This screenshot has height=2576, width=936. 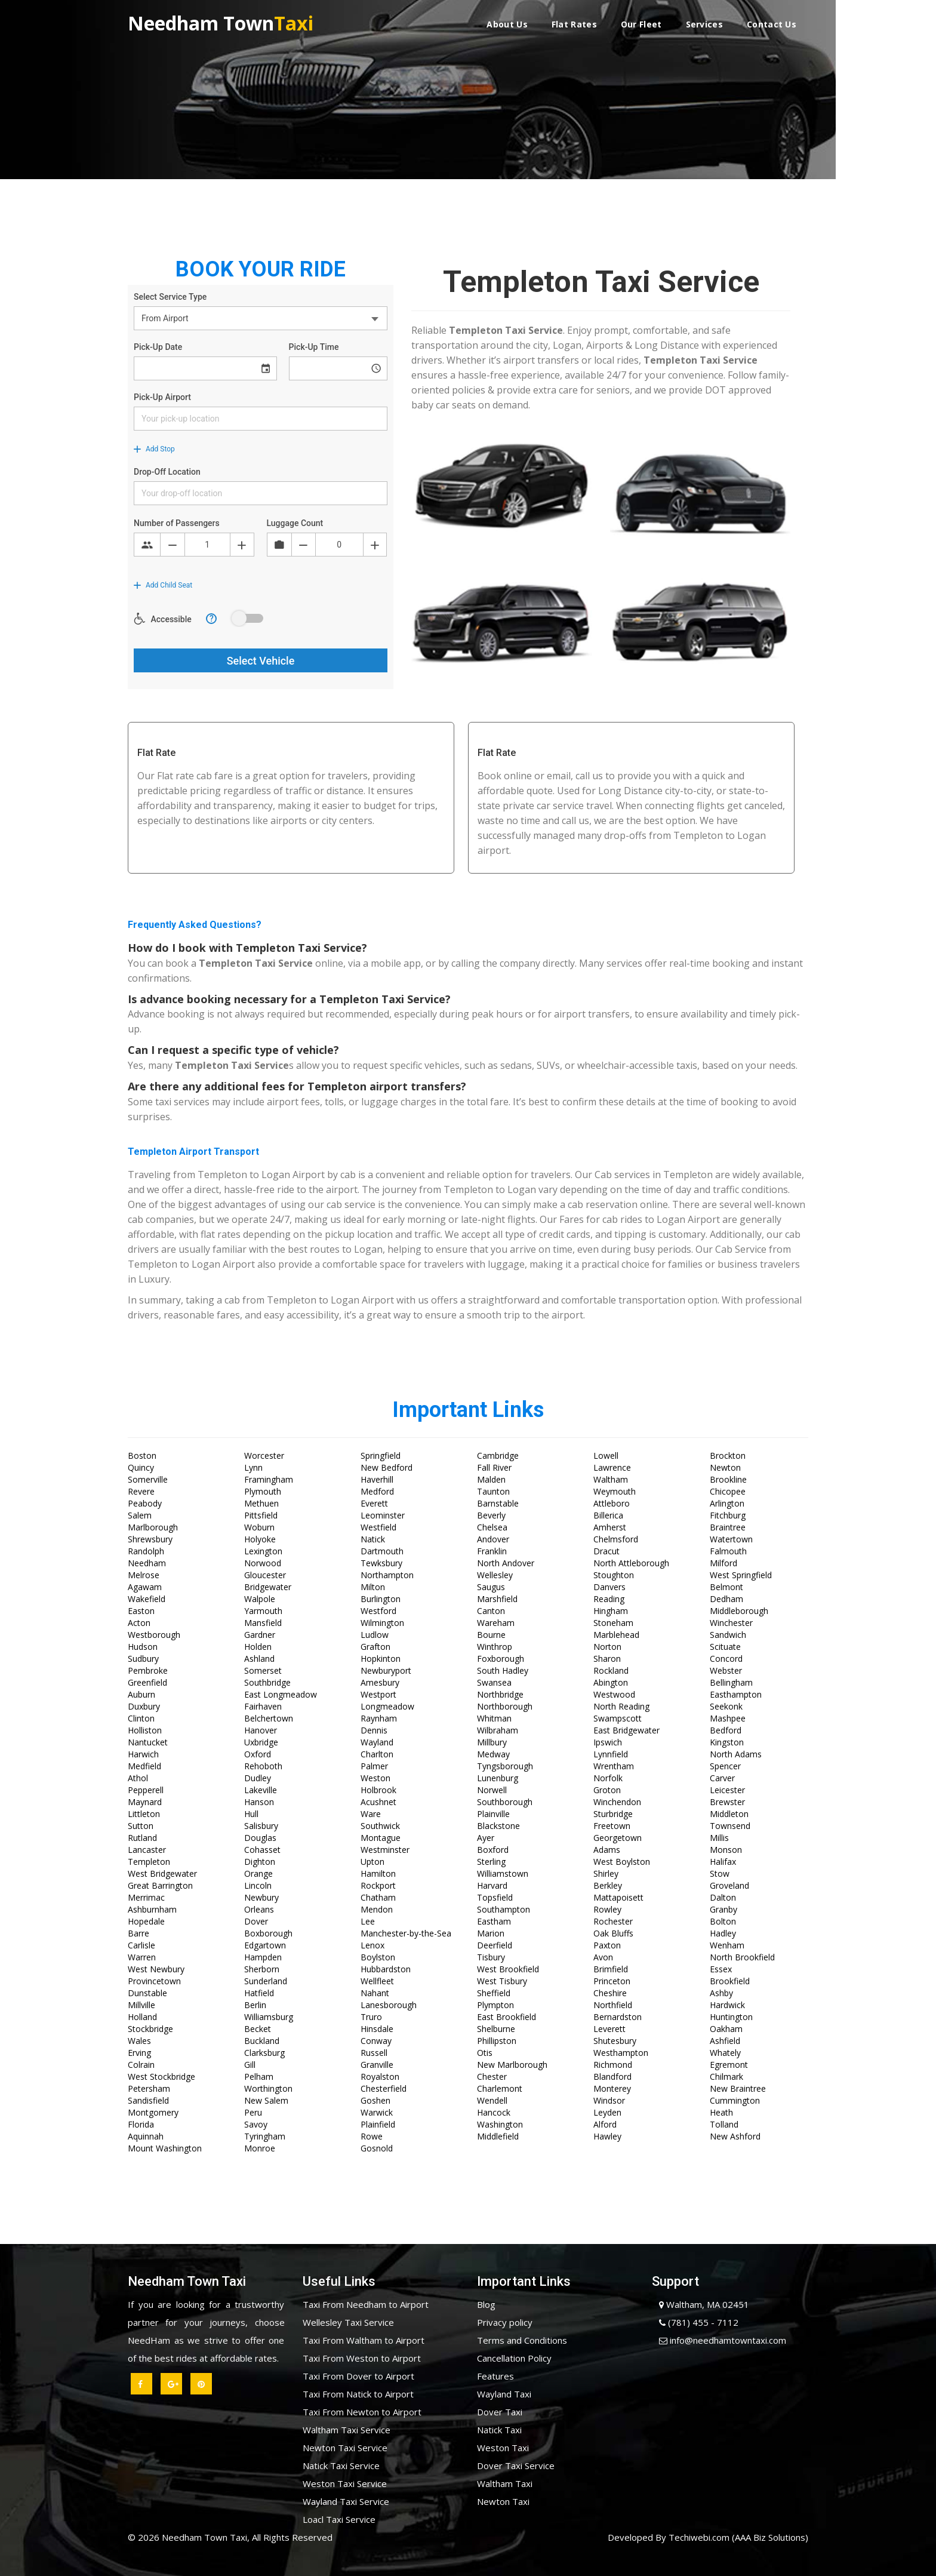 I want to click on West Springfield, so click(x=741, y=1575).